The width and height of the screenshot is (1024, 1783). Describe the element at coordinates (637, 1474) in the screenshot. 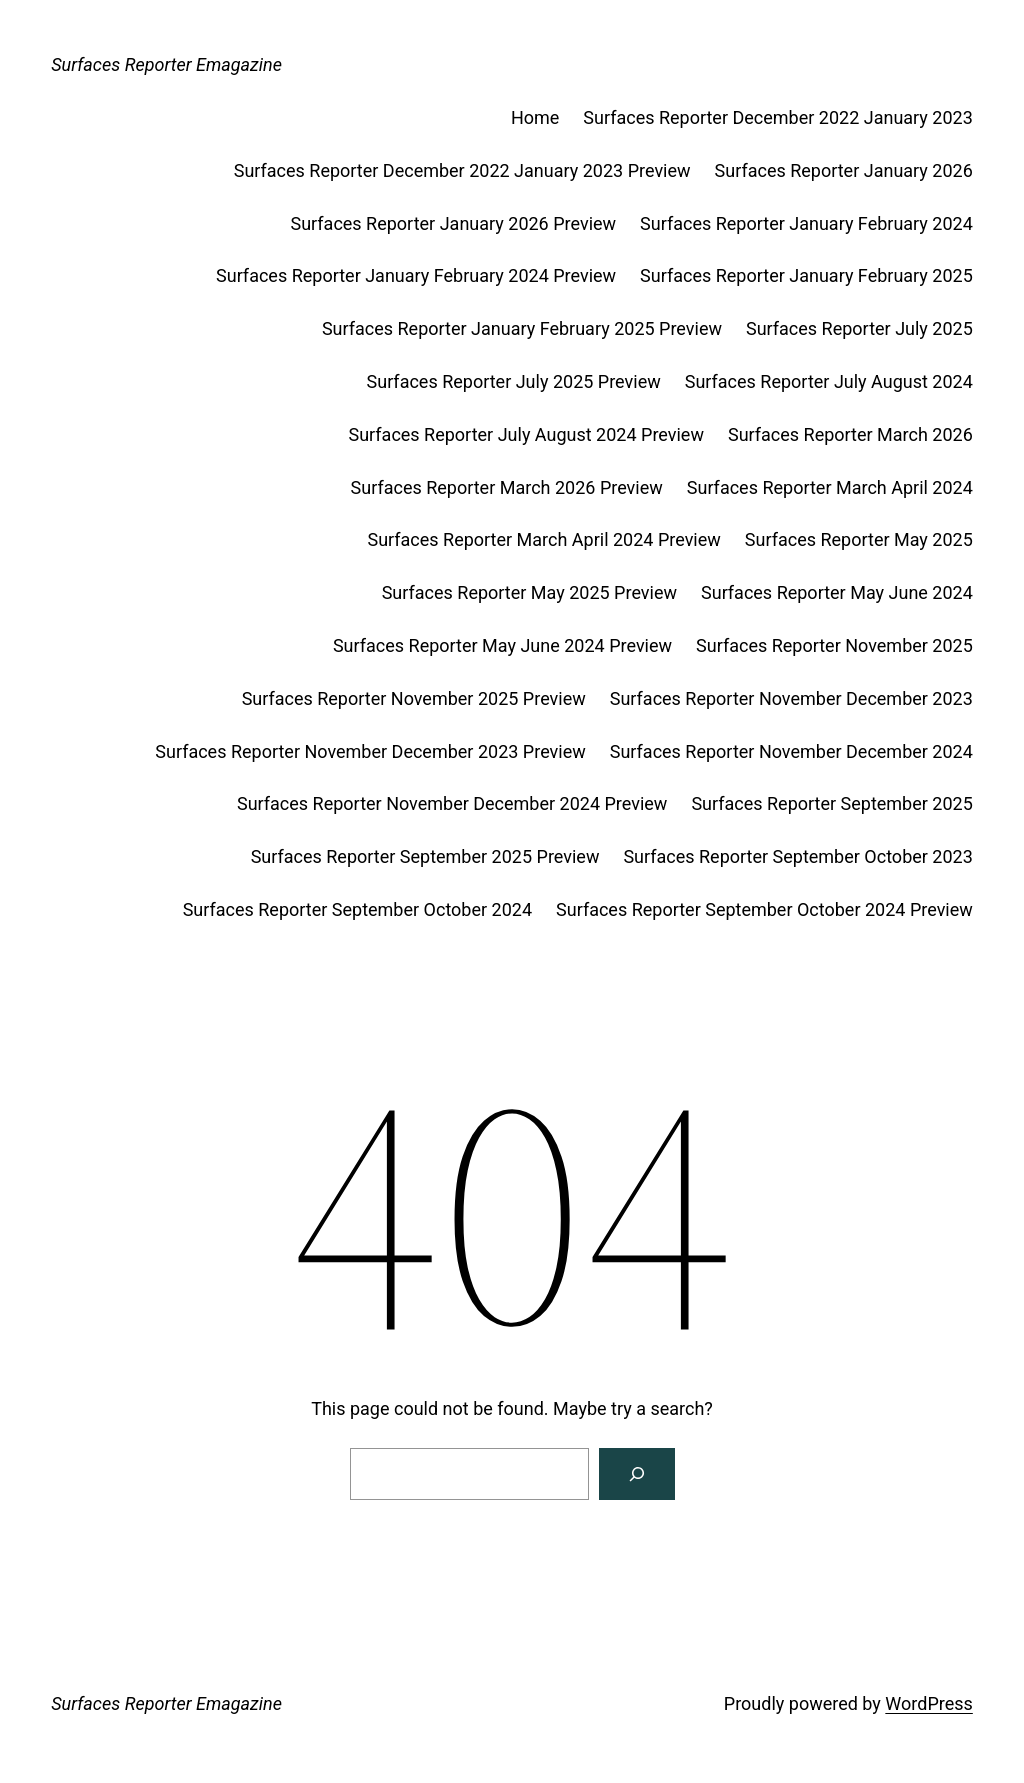

I see `[Search]` at that location.